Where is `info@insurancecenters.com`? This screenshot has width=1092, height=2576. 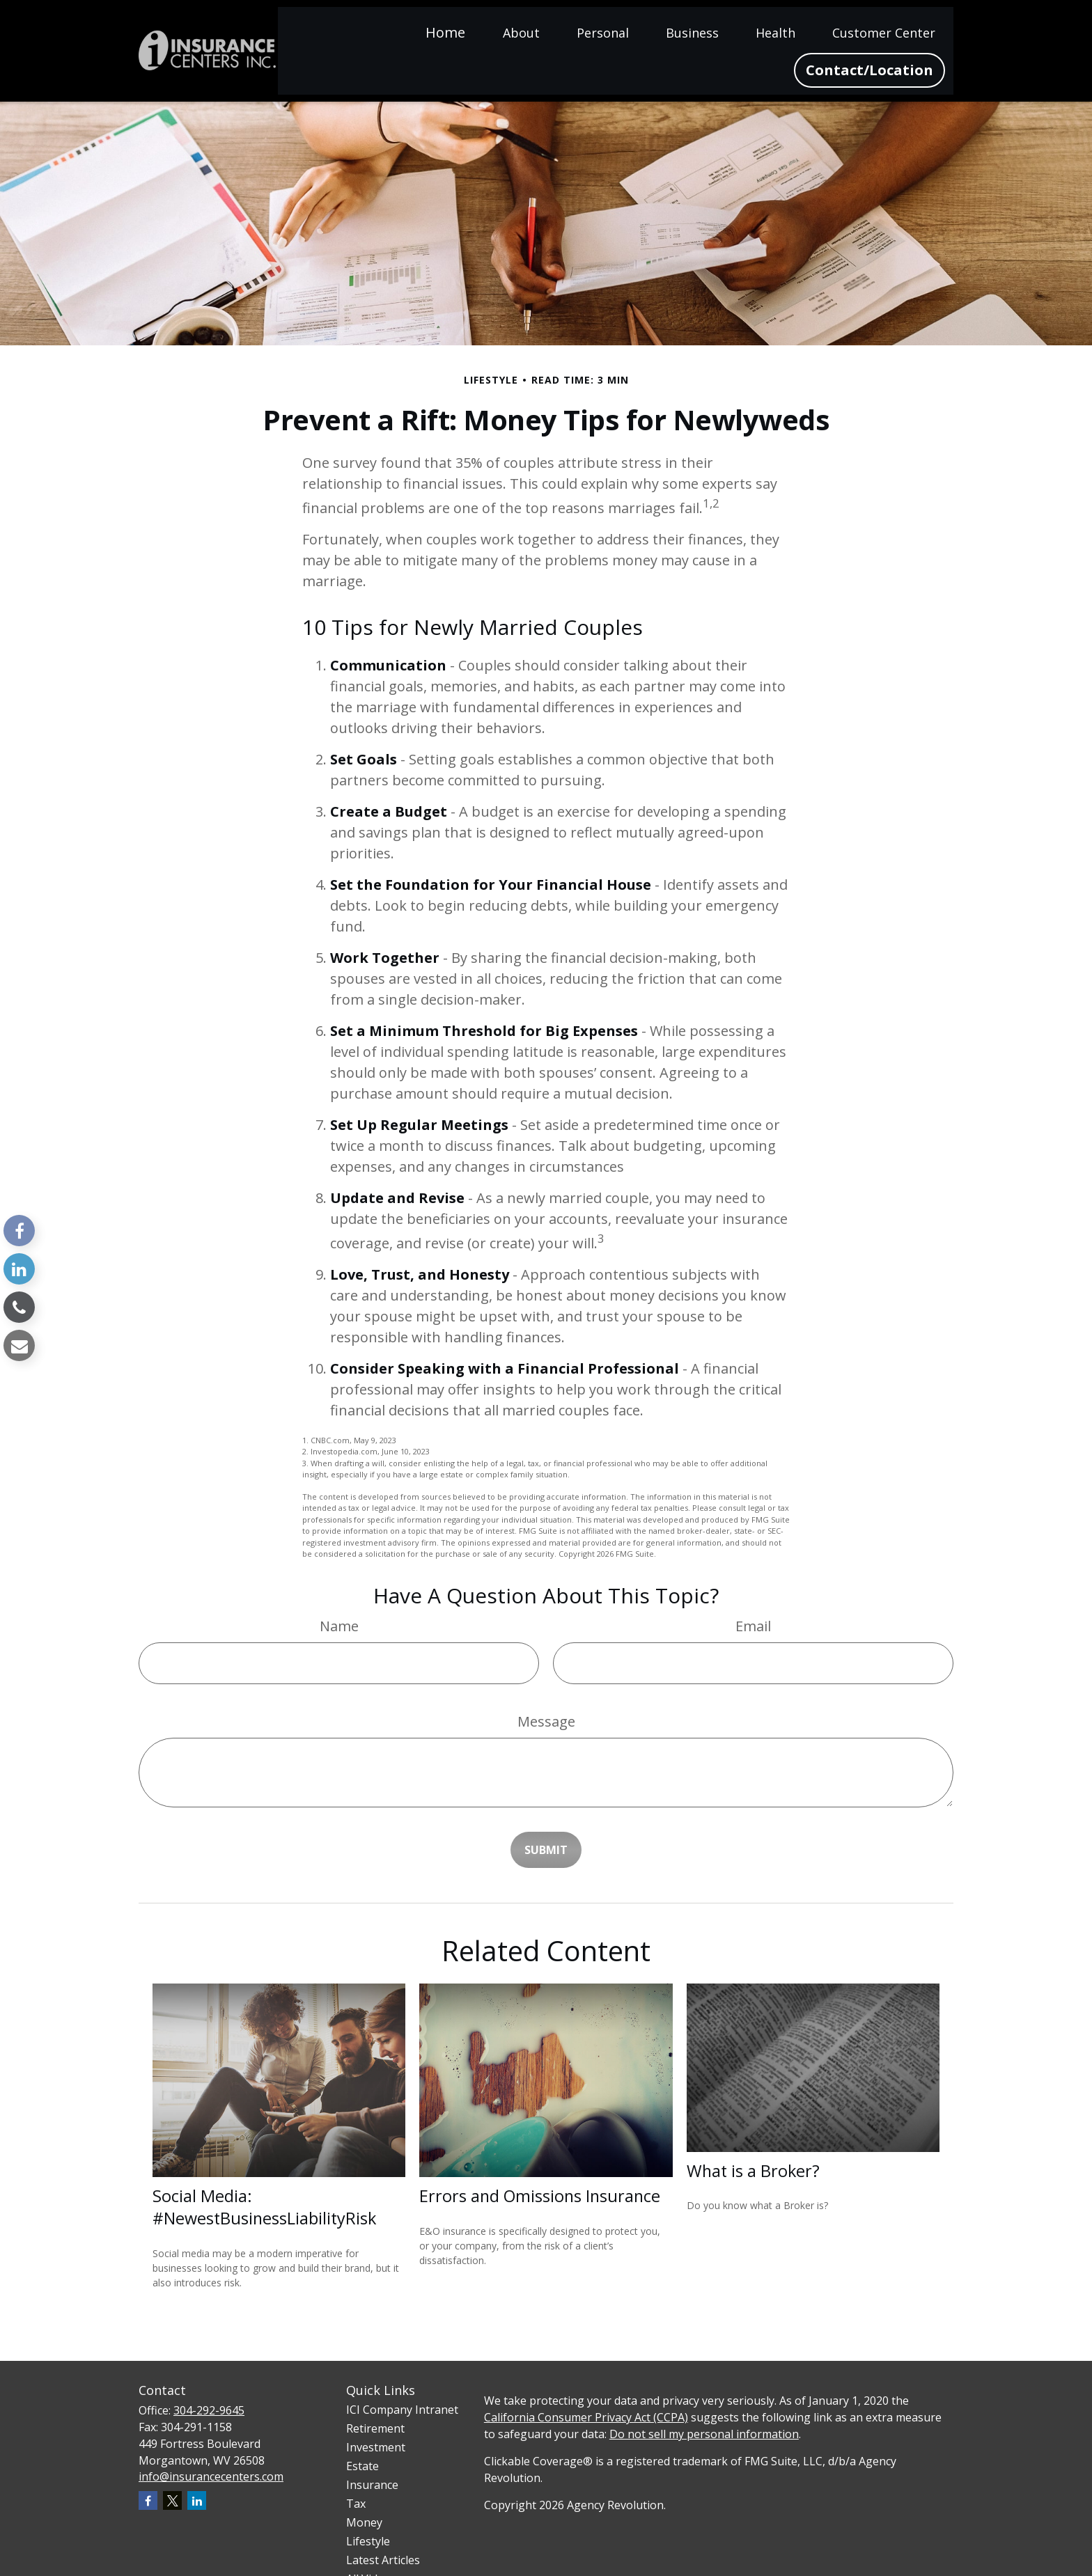 info@insurancecenters.com is located at coordinates (211, 2476).